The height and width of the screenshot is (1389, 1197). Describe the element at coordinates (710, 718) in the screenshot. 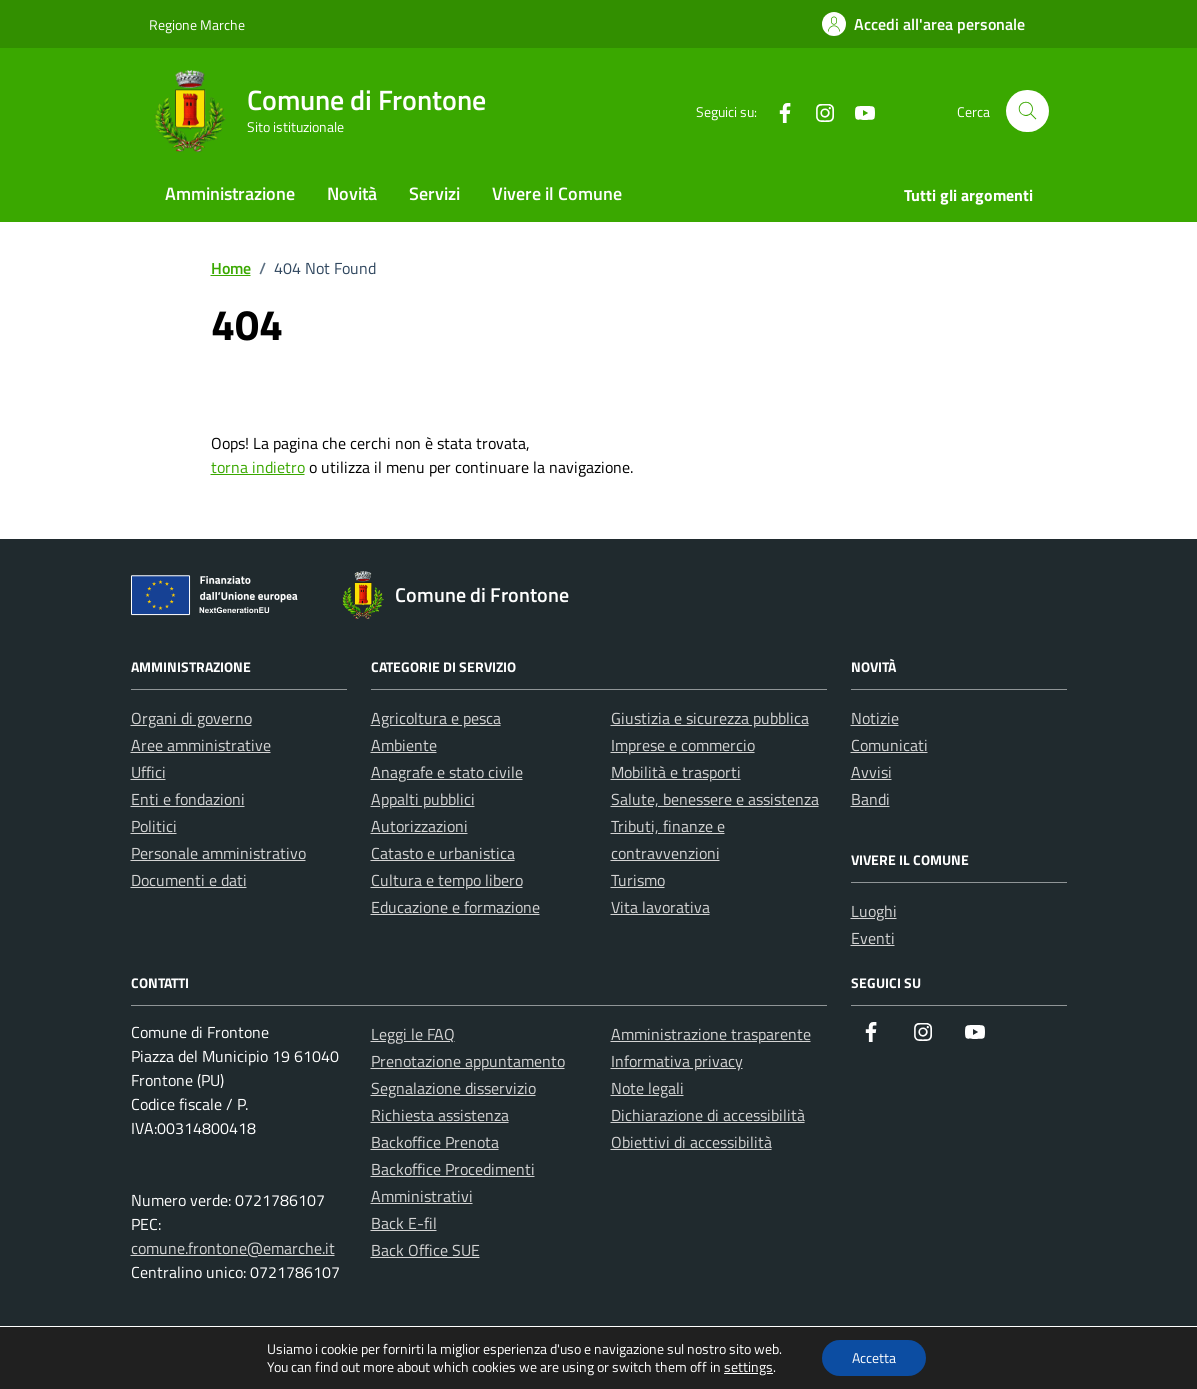

I see `Giustizia e sicurezza pubblica` at that location.